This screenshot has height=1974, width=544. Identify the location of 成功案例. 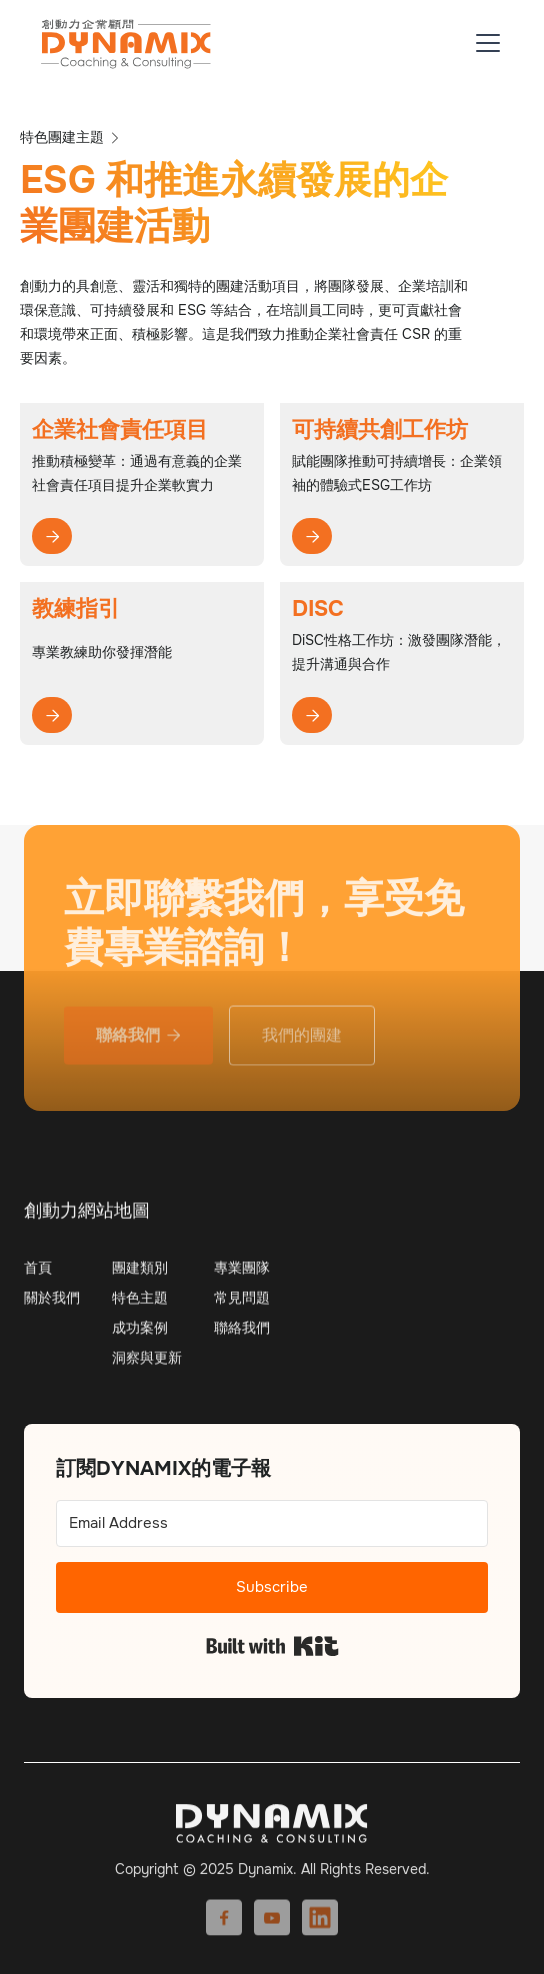
(140, 1336).